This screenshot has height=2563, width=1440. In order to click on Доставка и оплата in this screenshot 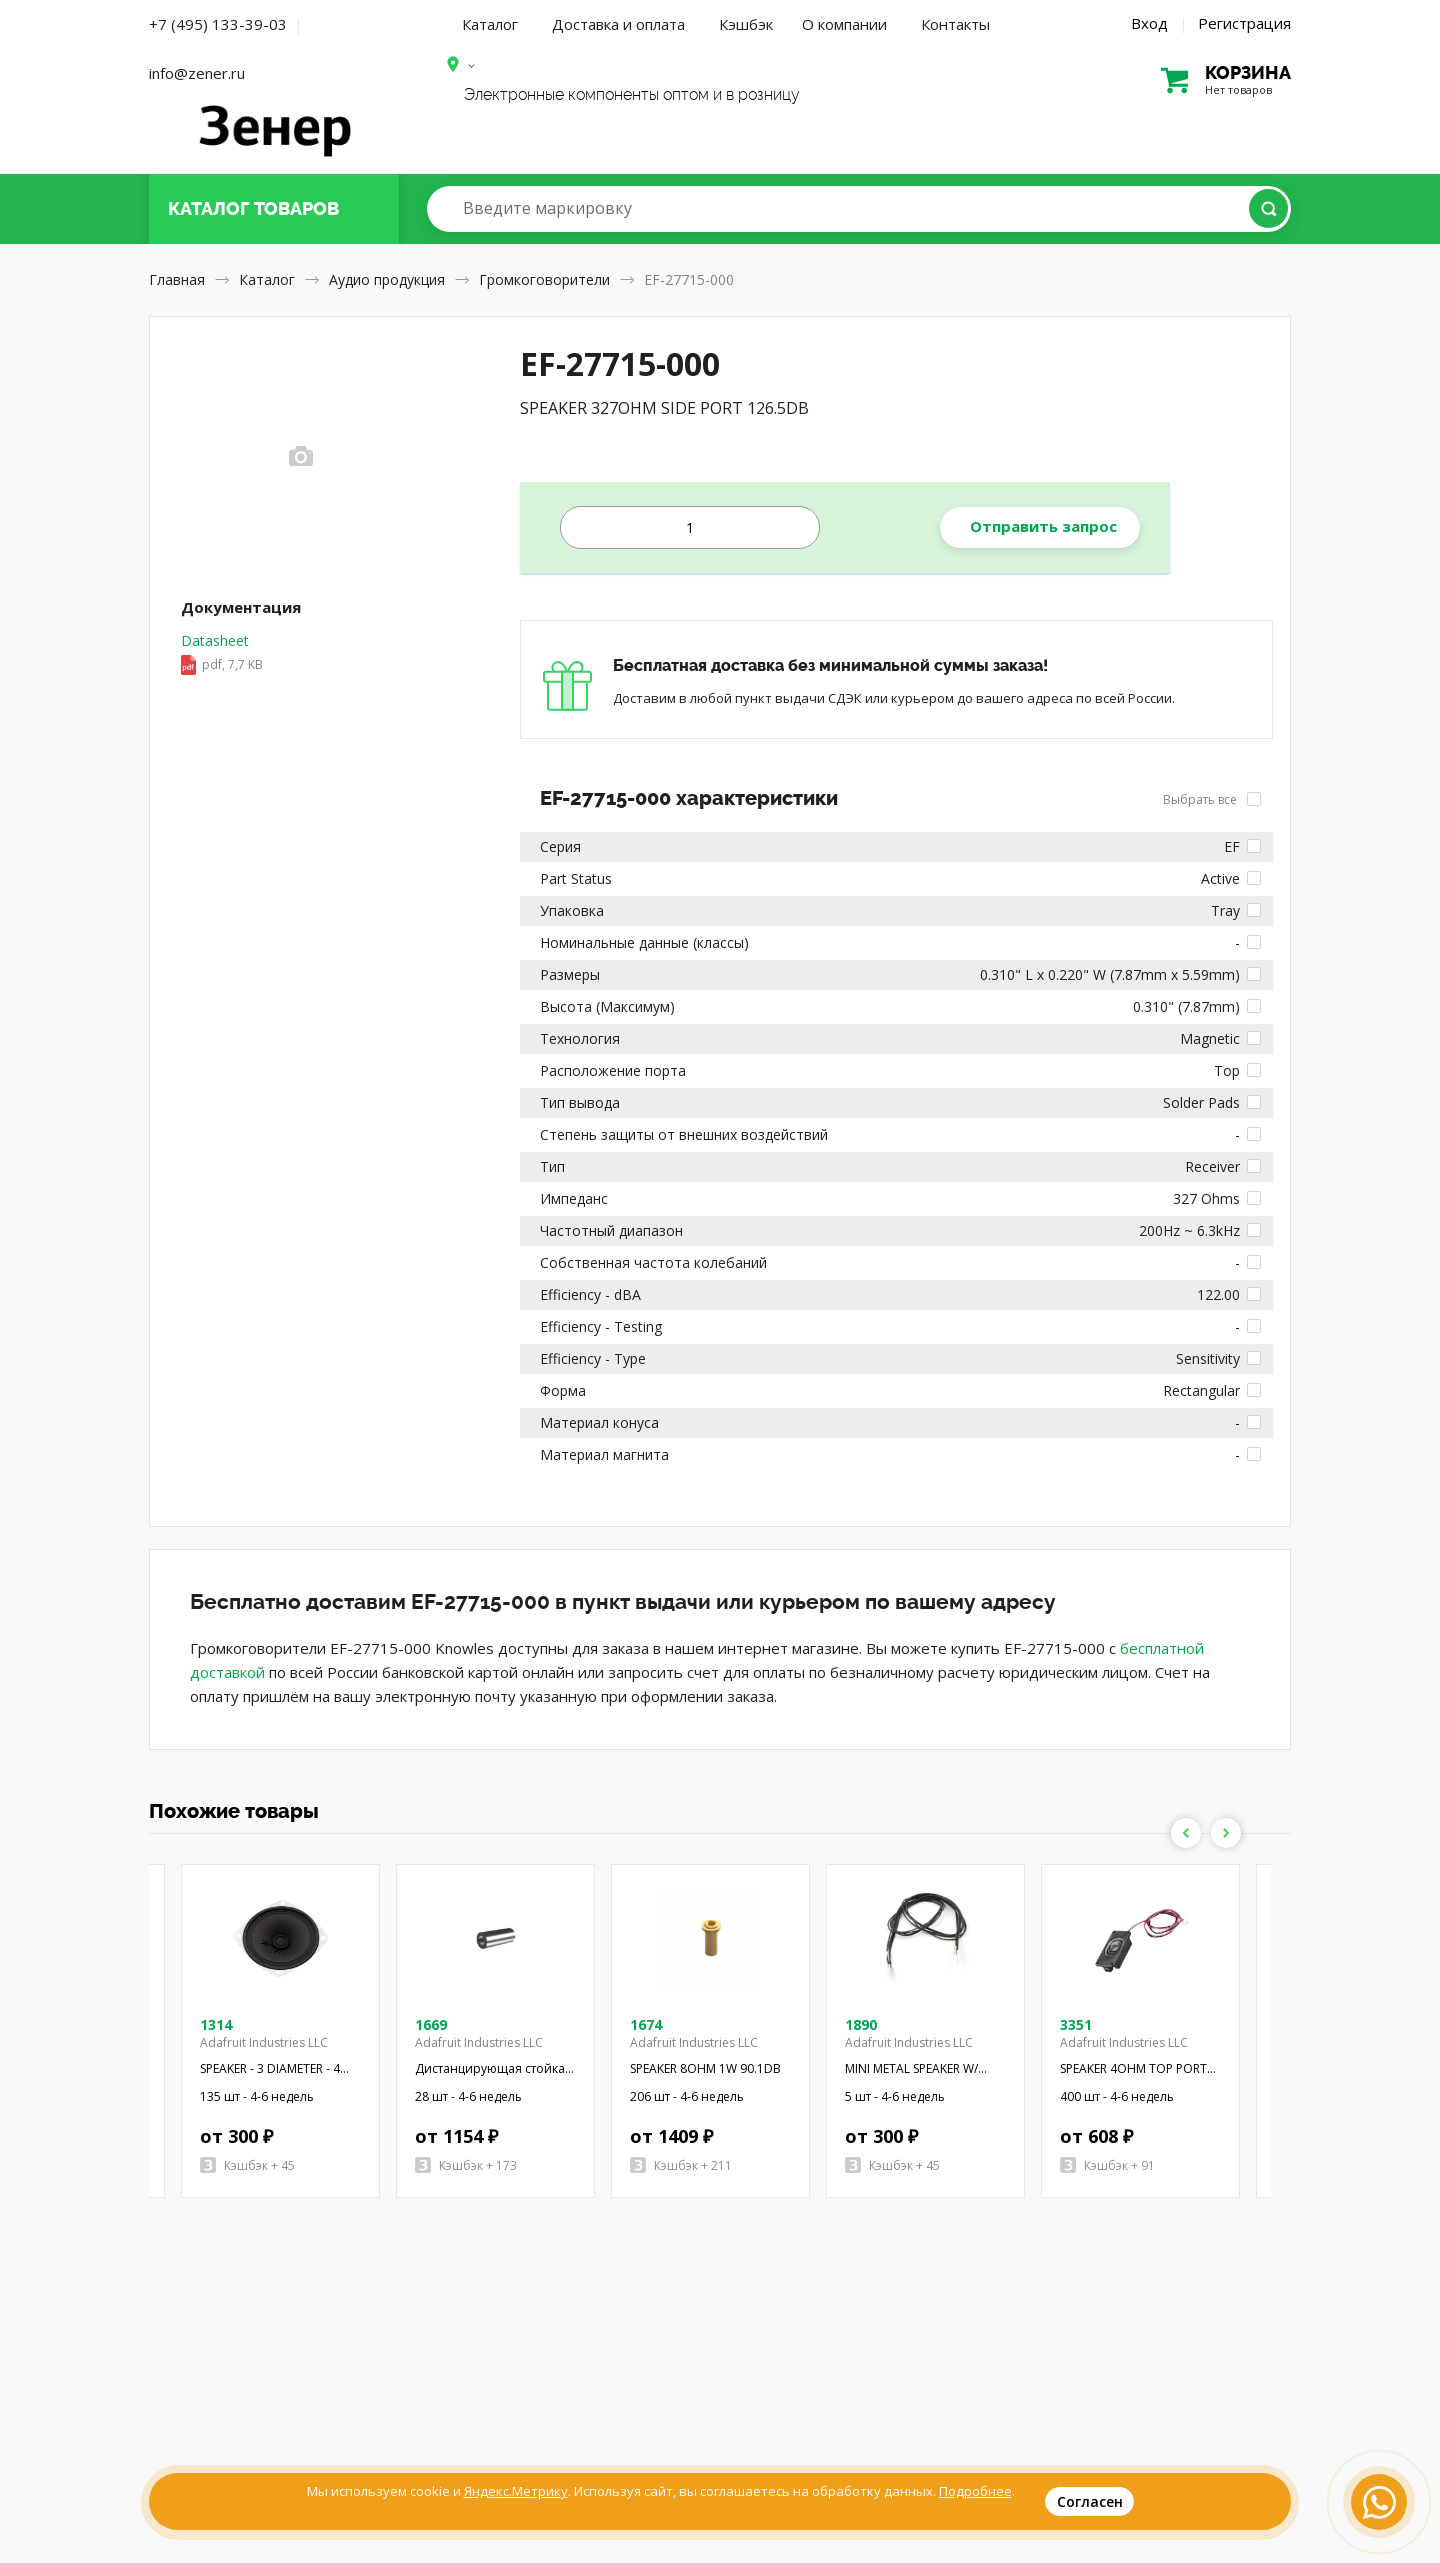, I will do `click(618, 24)`.